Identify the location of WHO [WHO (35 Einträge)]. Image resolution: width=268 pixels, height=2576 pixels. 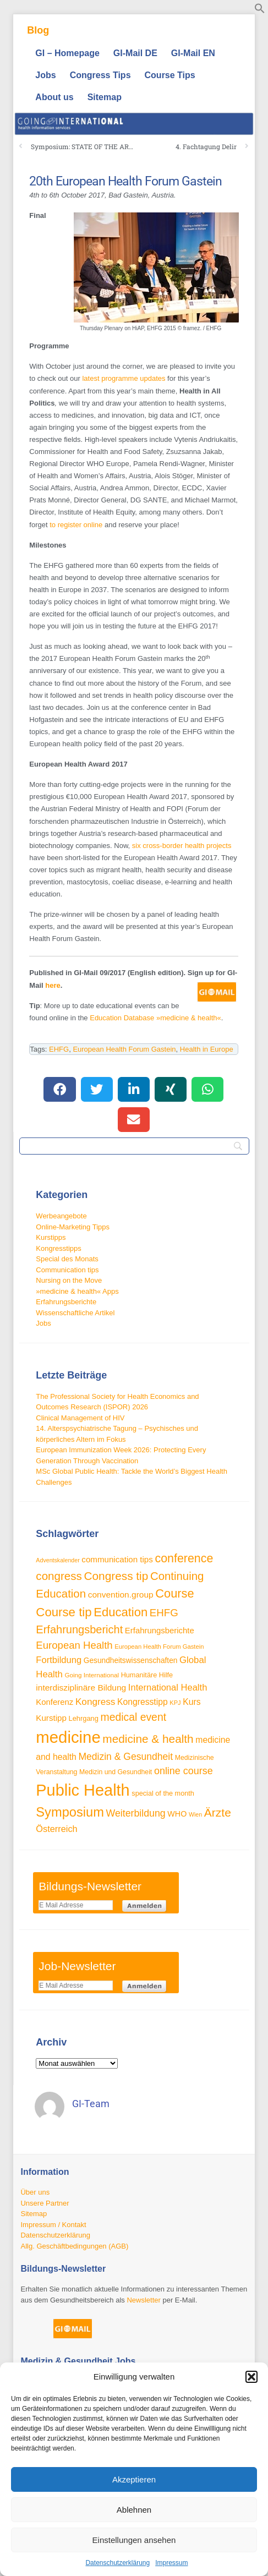
(177, 1813).